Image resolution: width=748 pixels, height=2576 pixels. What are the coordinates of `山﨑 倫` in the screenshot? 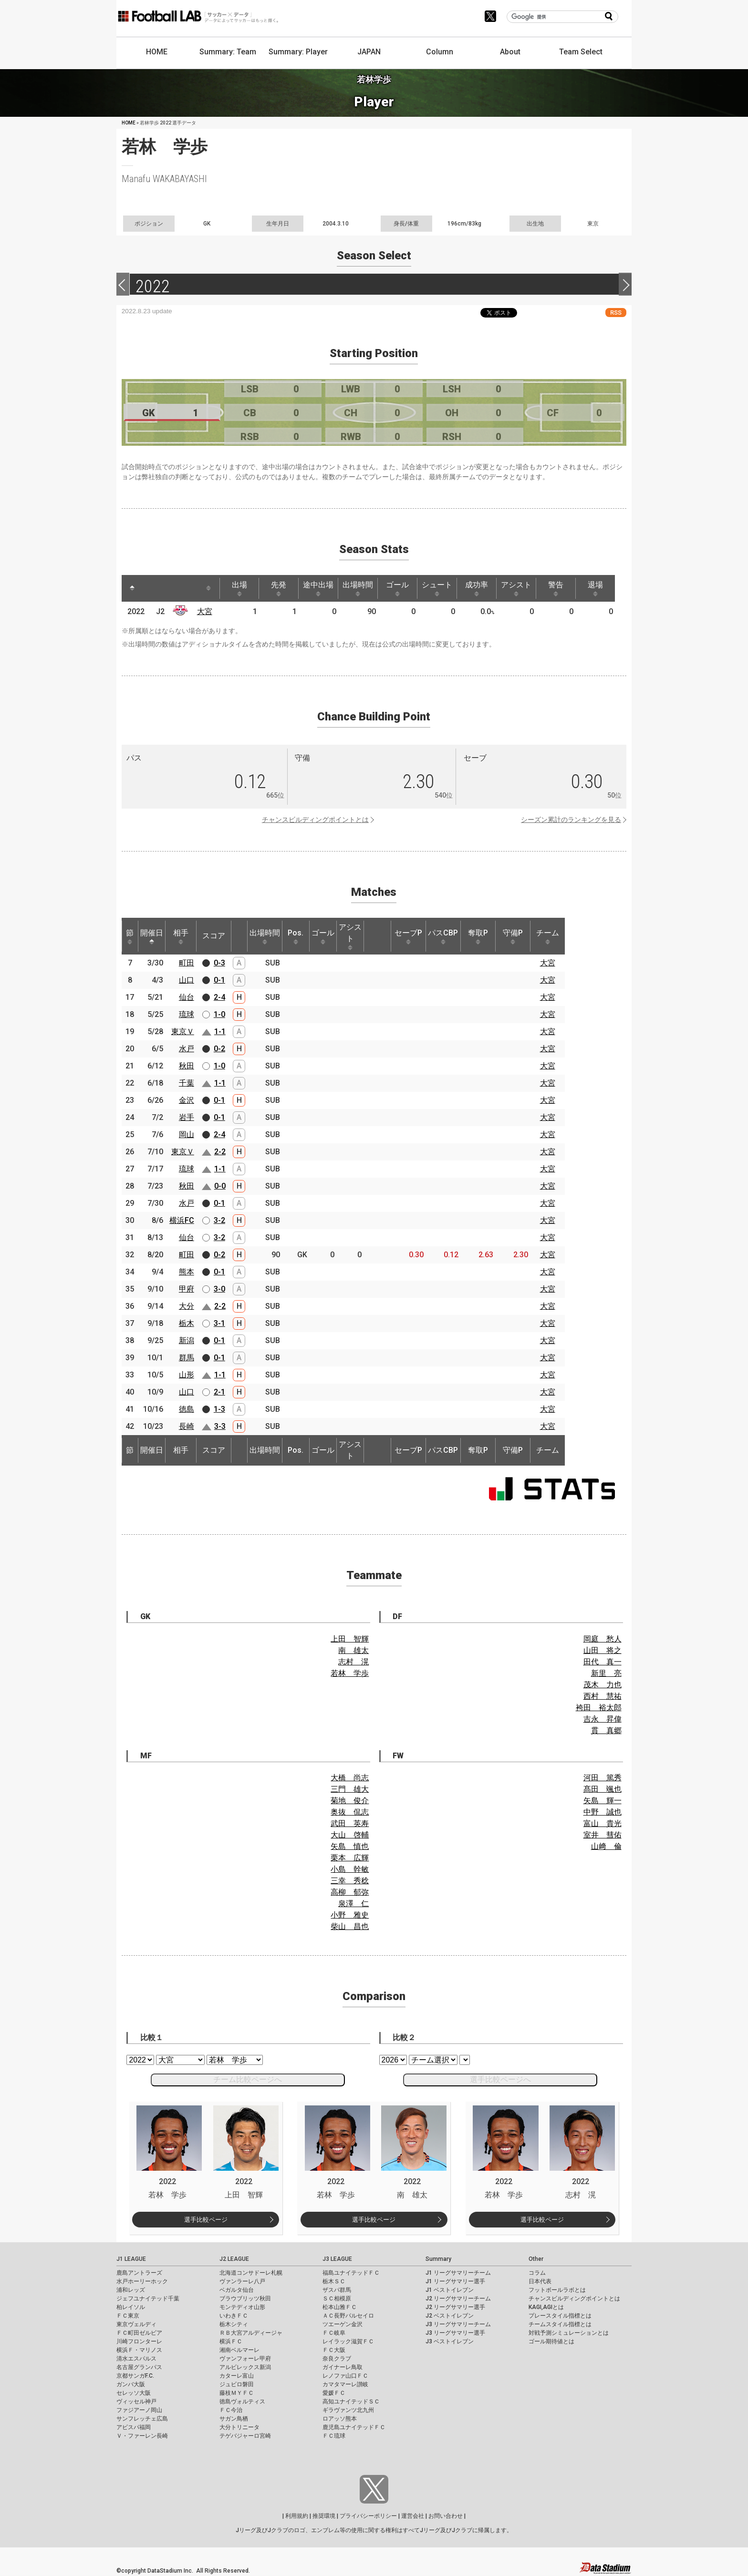 It's located at (606, 1846).